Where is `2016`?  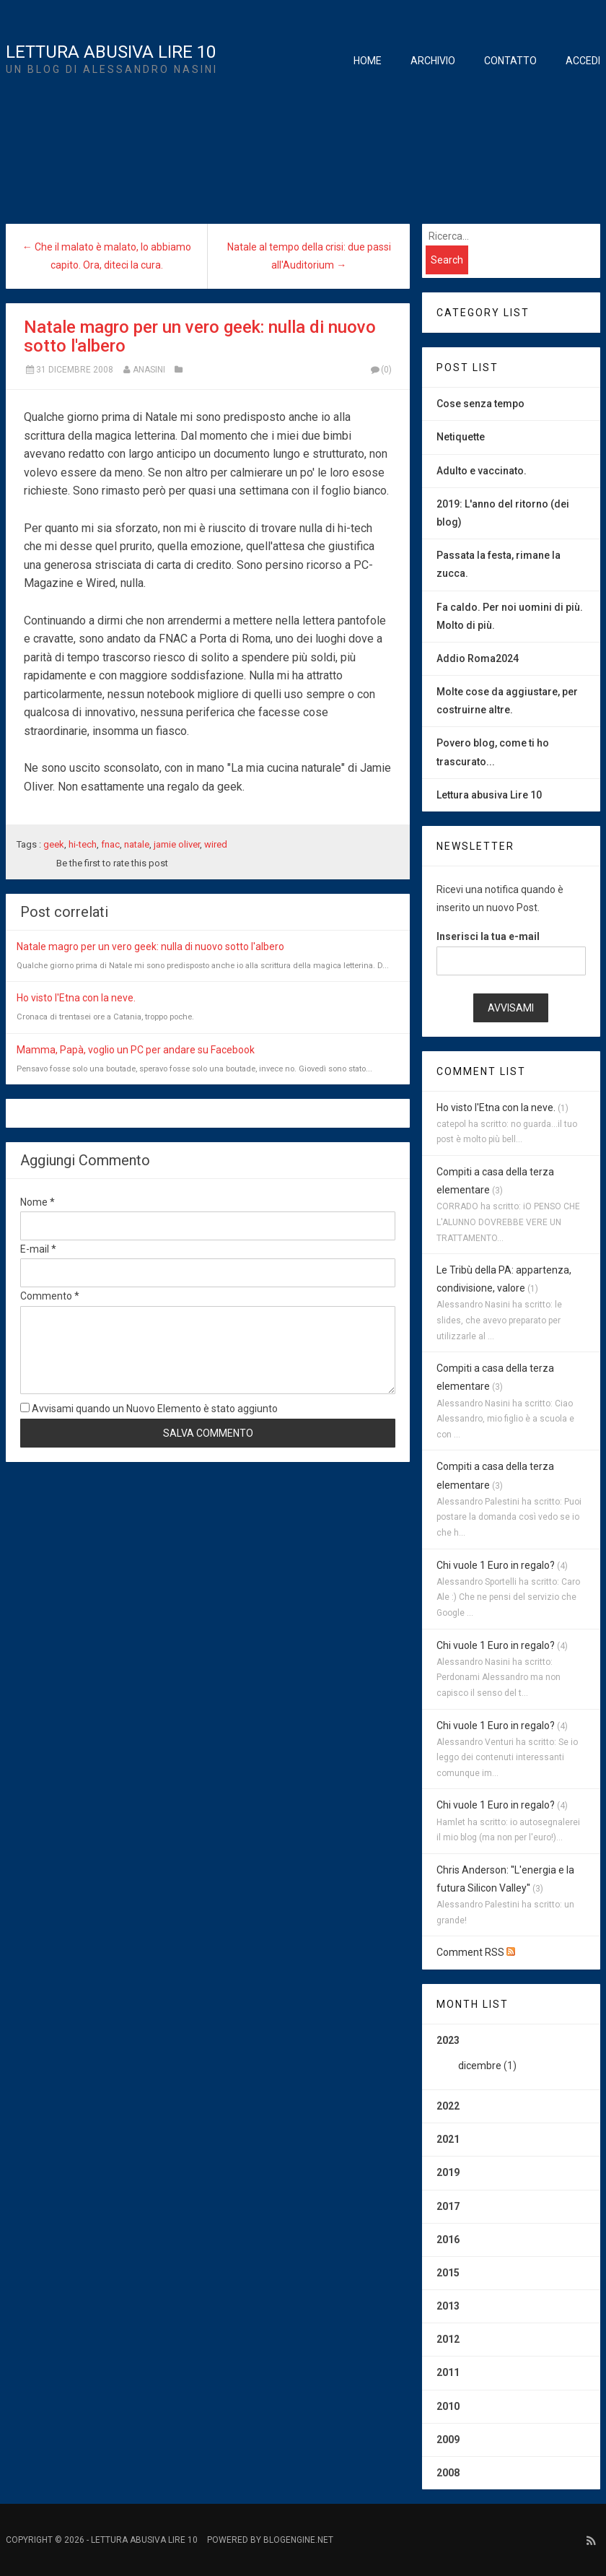
2016 is located at coordinates (448, 2239).